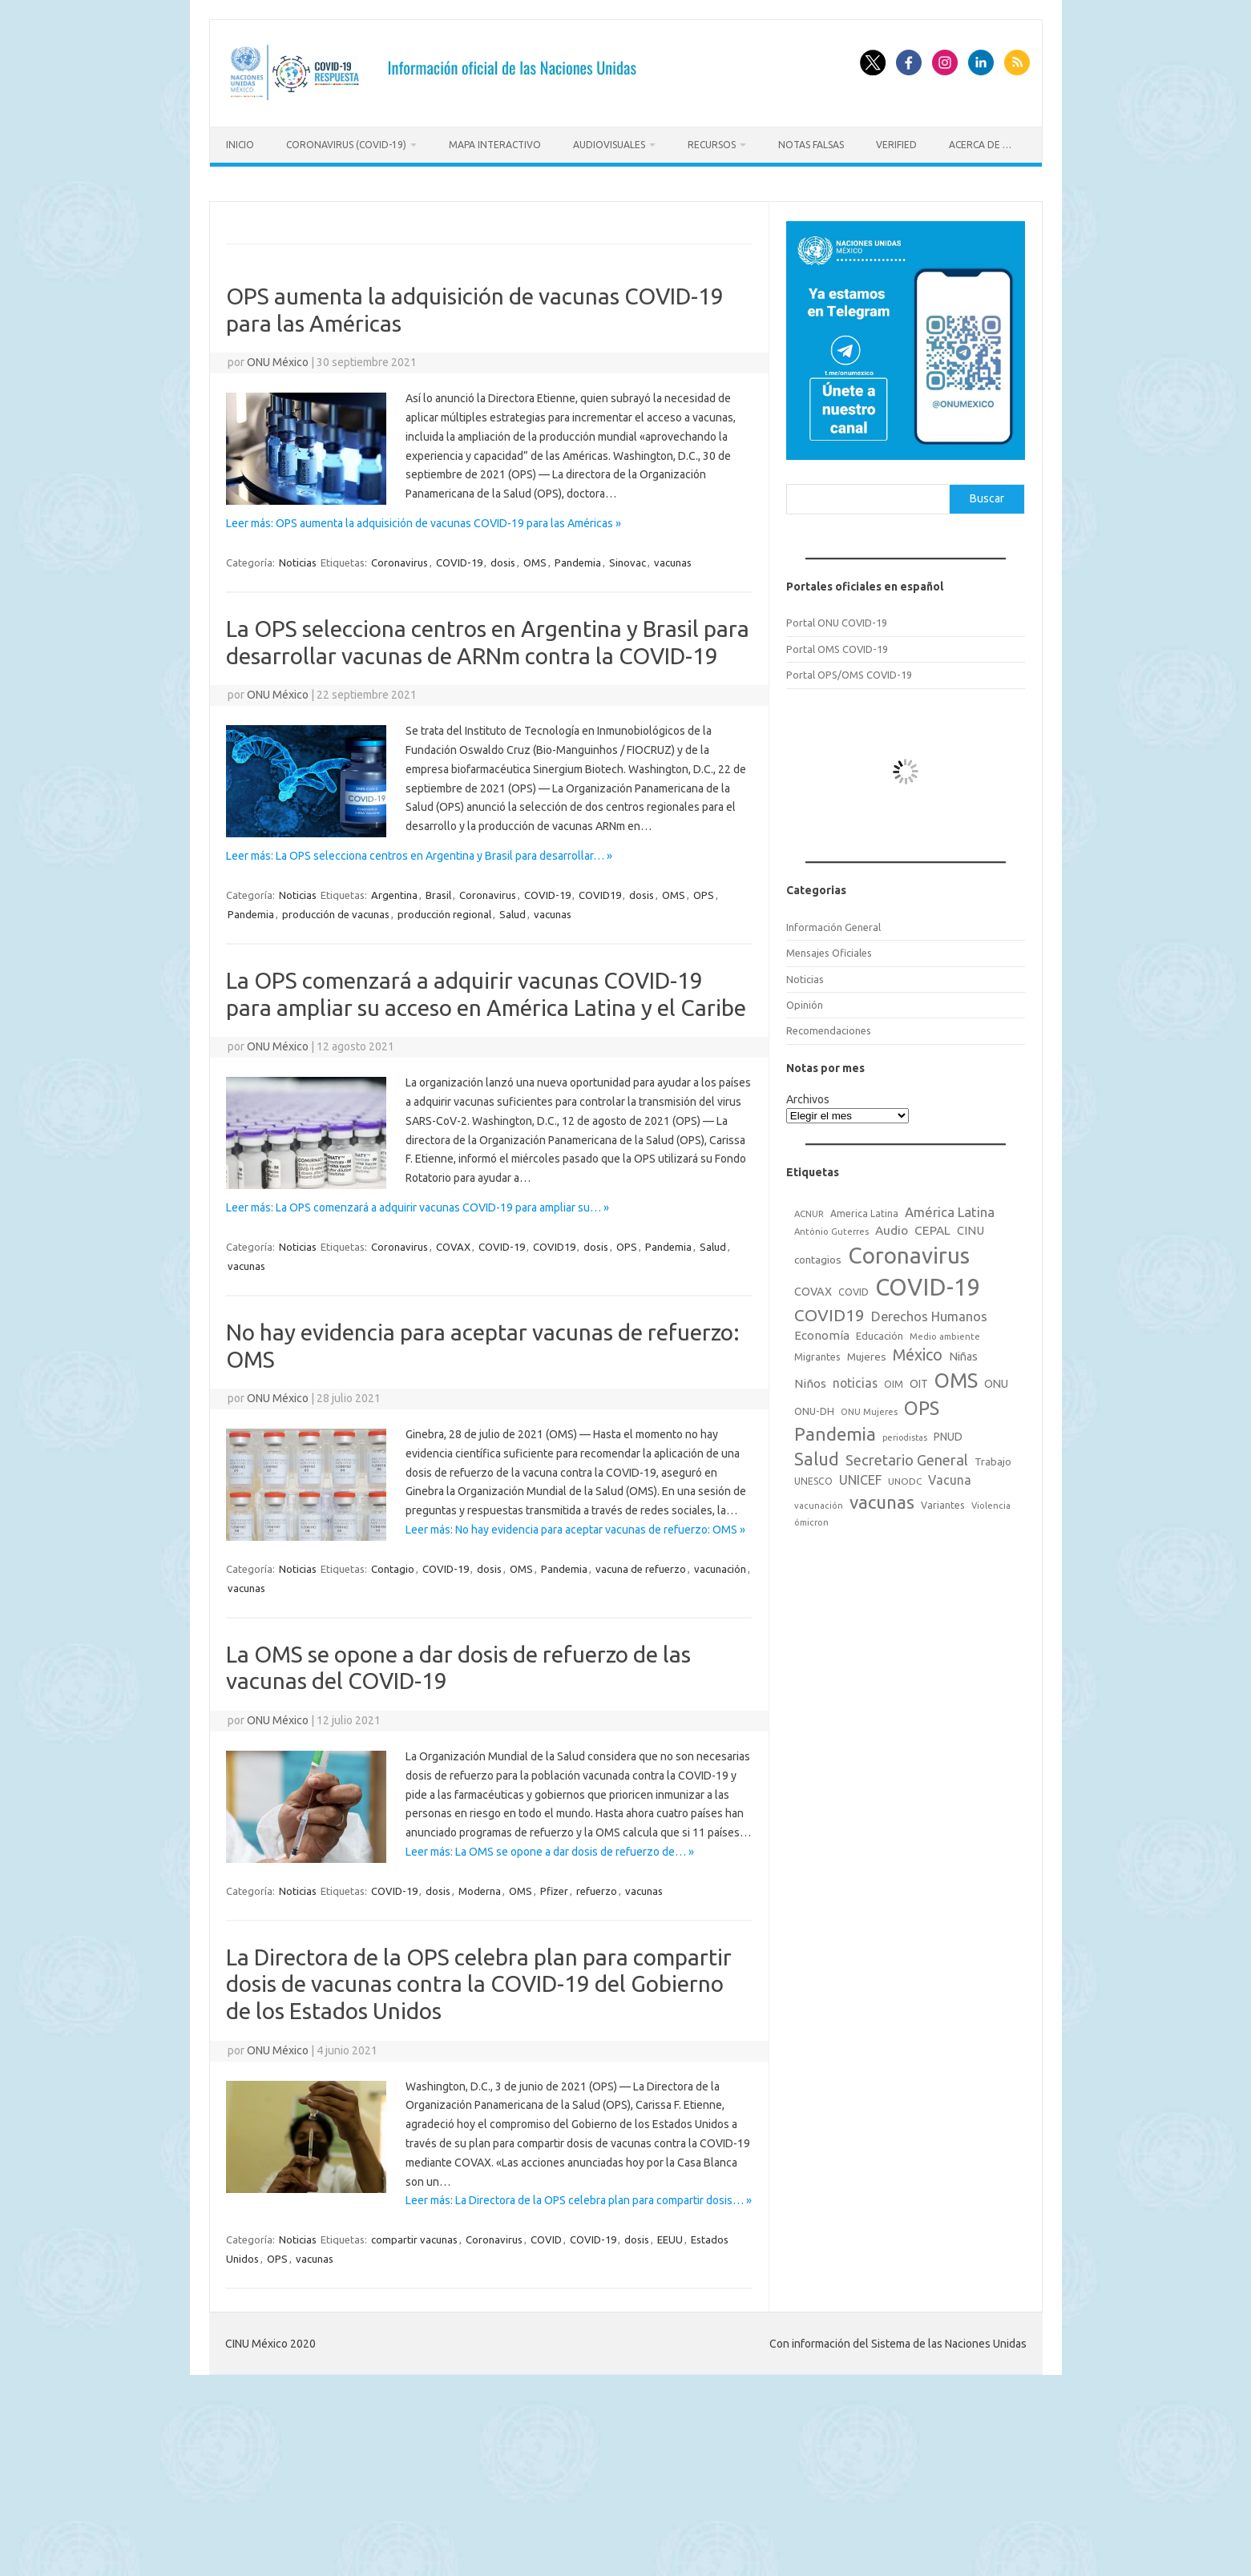 This screenshot has width=1251, height=2576. Describe the element at coordinates (893, 1380) in the screenshot. I see `OIM [OIM (19 elementos)]` at that location.